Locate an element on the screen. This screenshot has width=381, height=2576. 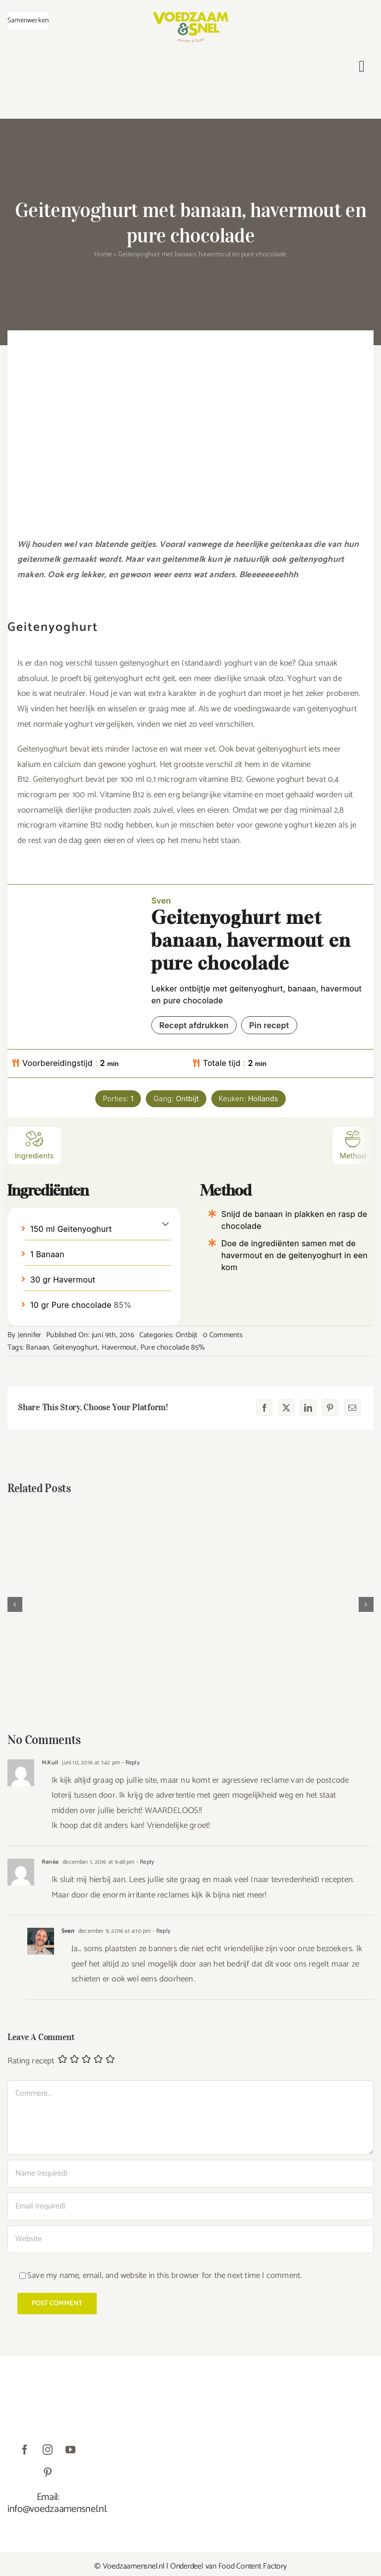
[URL] is located at coordinates (190, 2239).